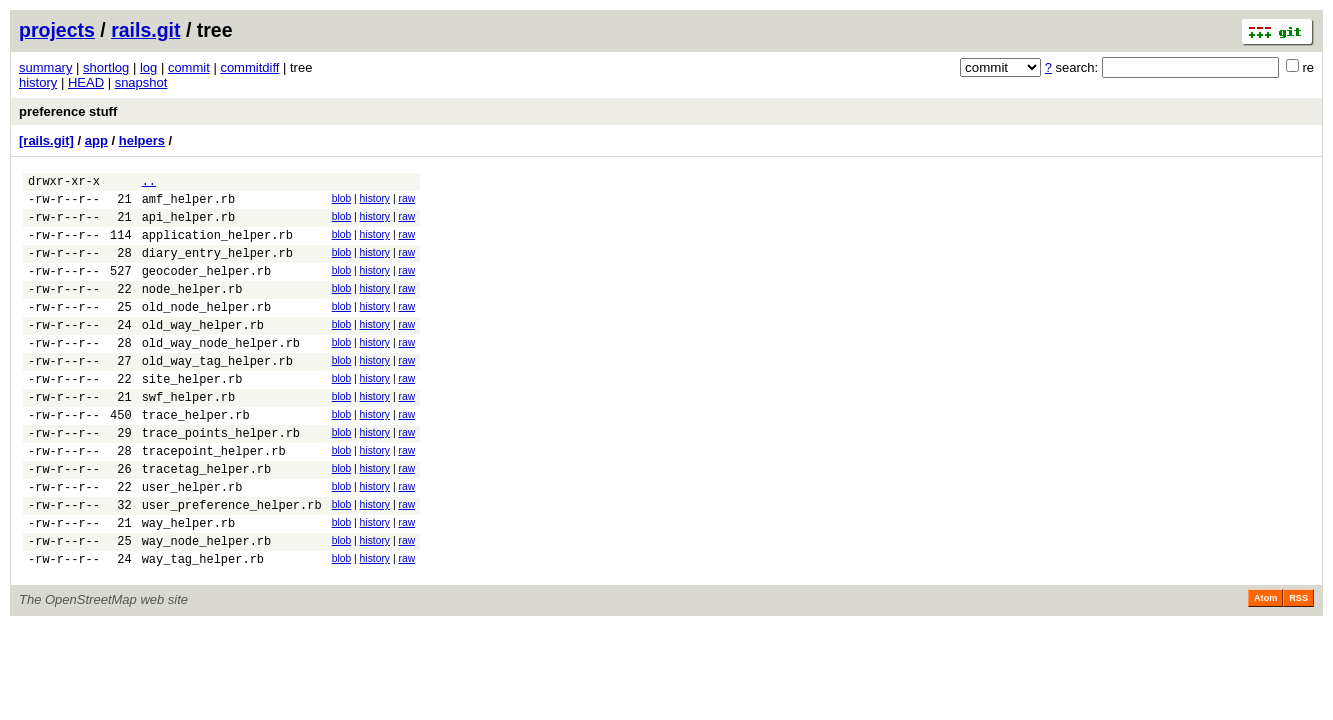  What do you see at coordinates (207, 330) in the screenshot?
I see `old_node_helper.rb` at bounding box center [207, 330].